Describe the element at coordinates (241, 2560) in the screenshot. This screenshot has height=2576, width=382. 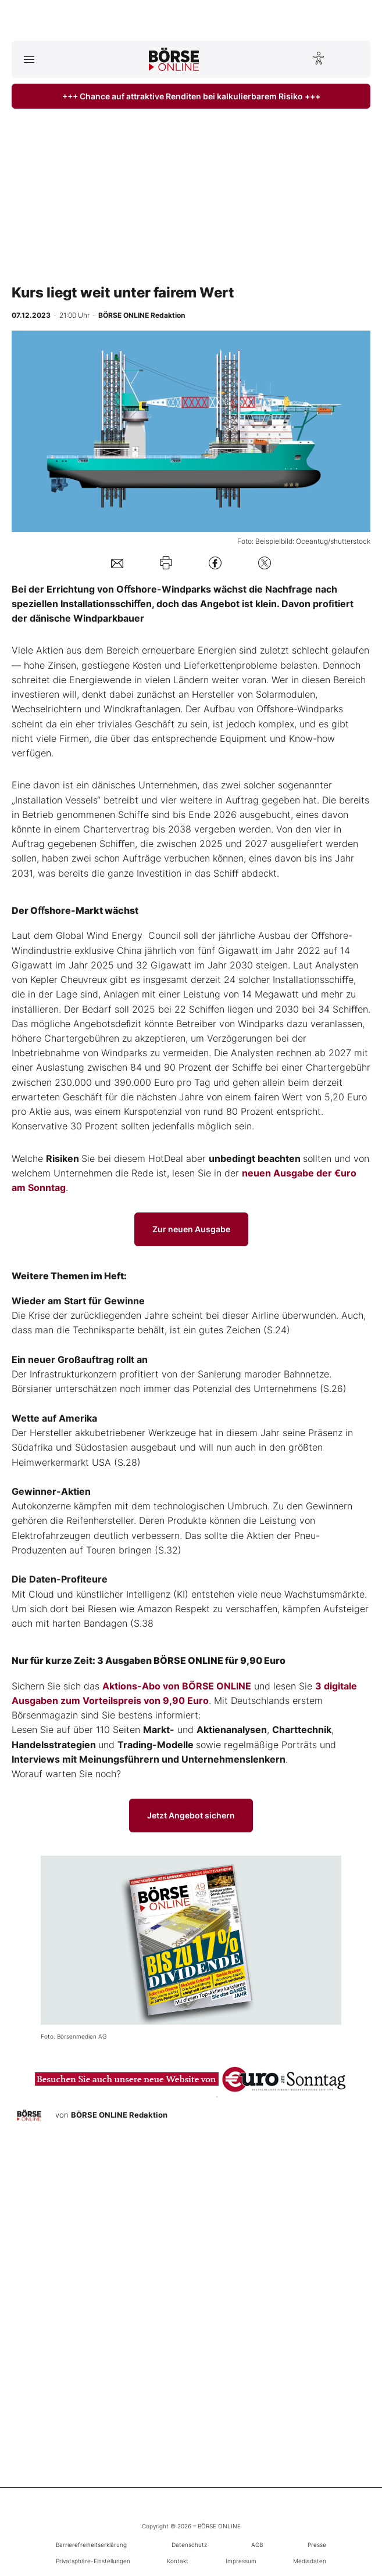
I see `Impressum` at that location.